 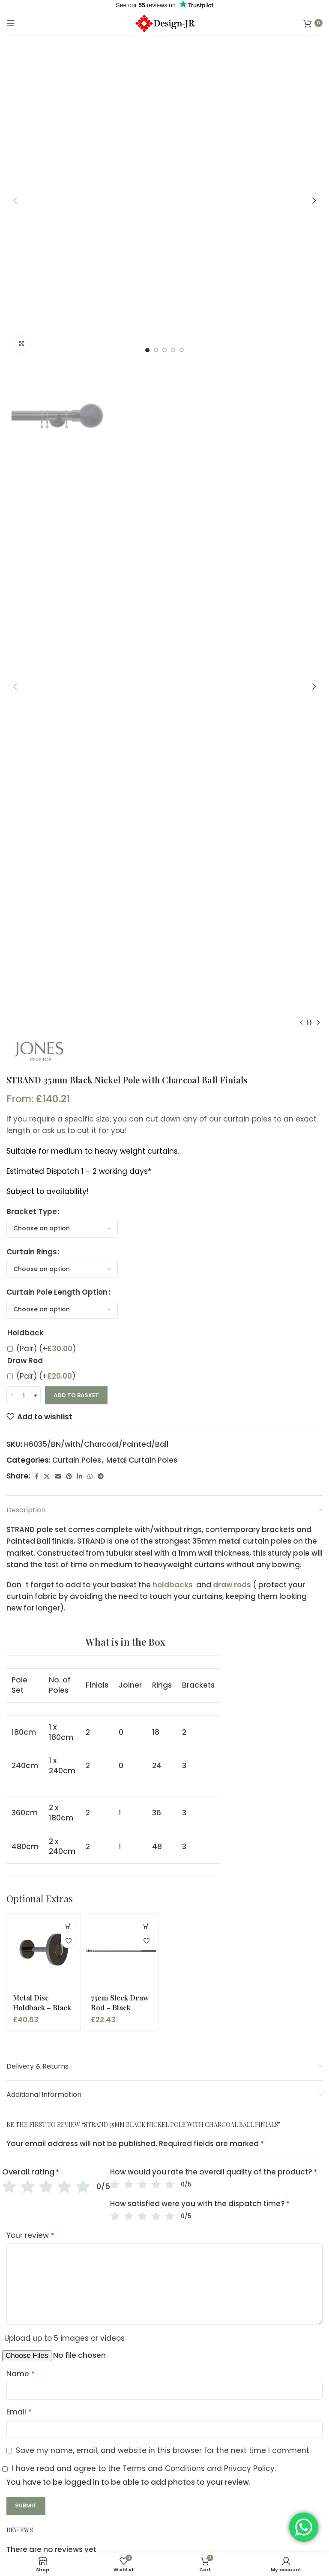 What do you see at coordinates (141, 1460) in the screenshot?
I see `Metal Curtain Poles` at bounding box center [141, 1460].